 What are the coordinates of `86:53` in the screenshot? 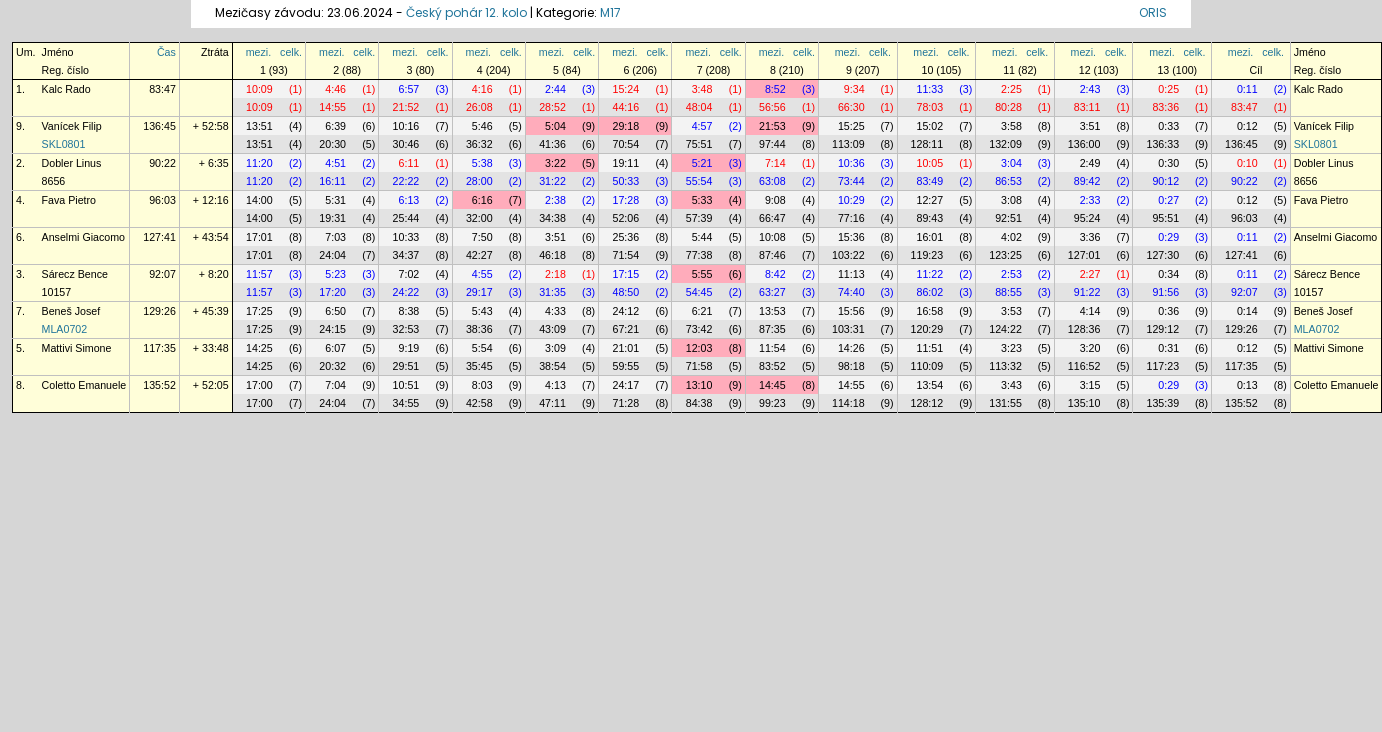 It's located at (1008, 181).